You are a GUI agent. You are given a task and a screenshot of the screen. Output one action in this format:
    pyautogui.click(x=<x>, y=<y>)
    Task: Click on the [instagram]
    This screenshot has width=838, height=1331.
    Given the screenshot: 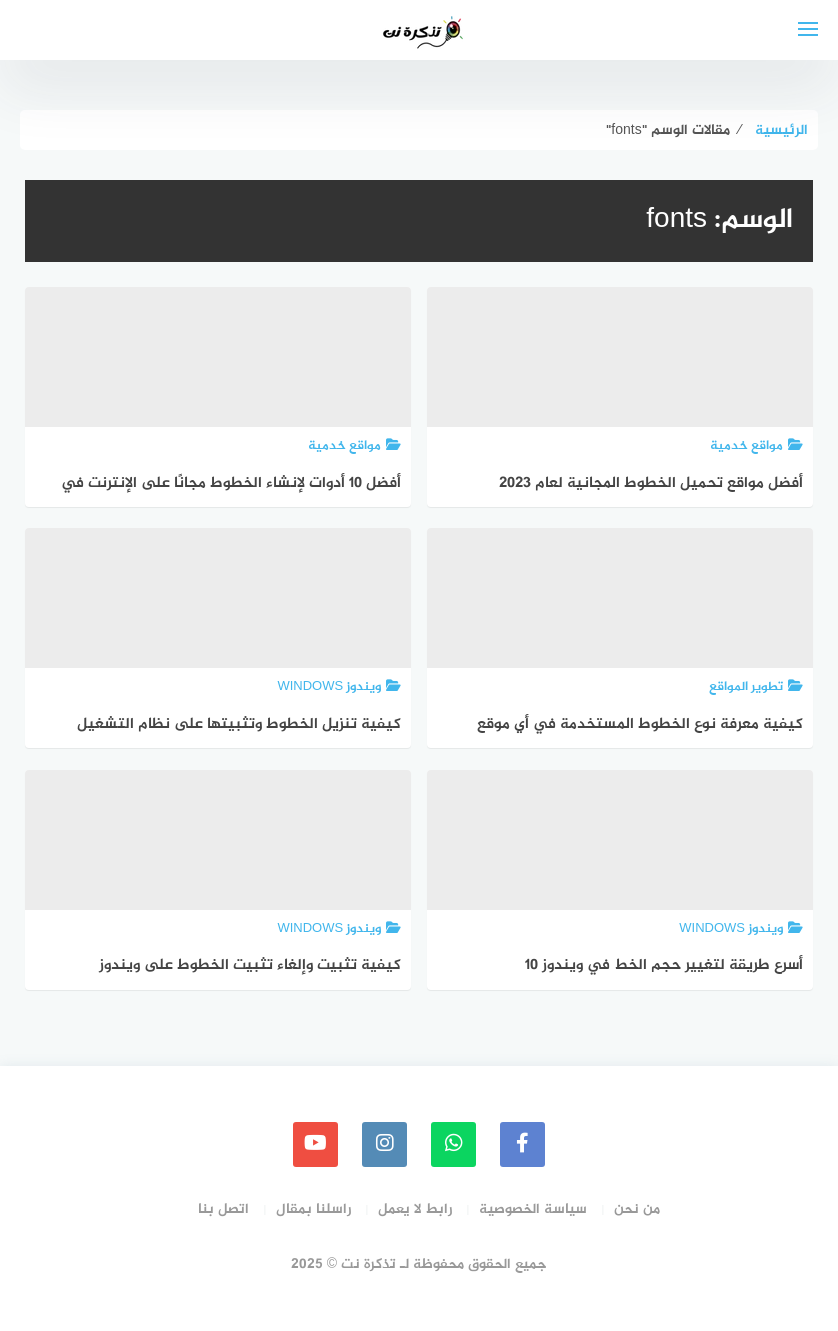 What is the action you would take?
    pyautogui.click(x=384, y=1144)
    